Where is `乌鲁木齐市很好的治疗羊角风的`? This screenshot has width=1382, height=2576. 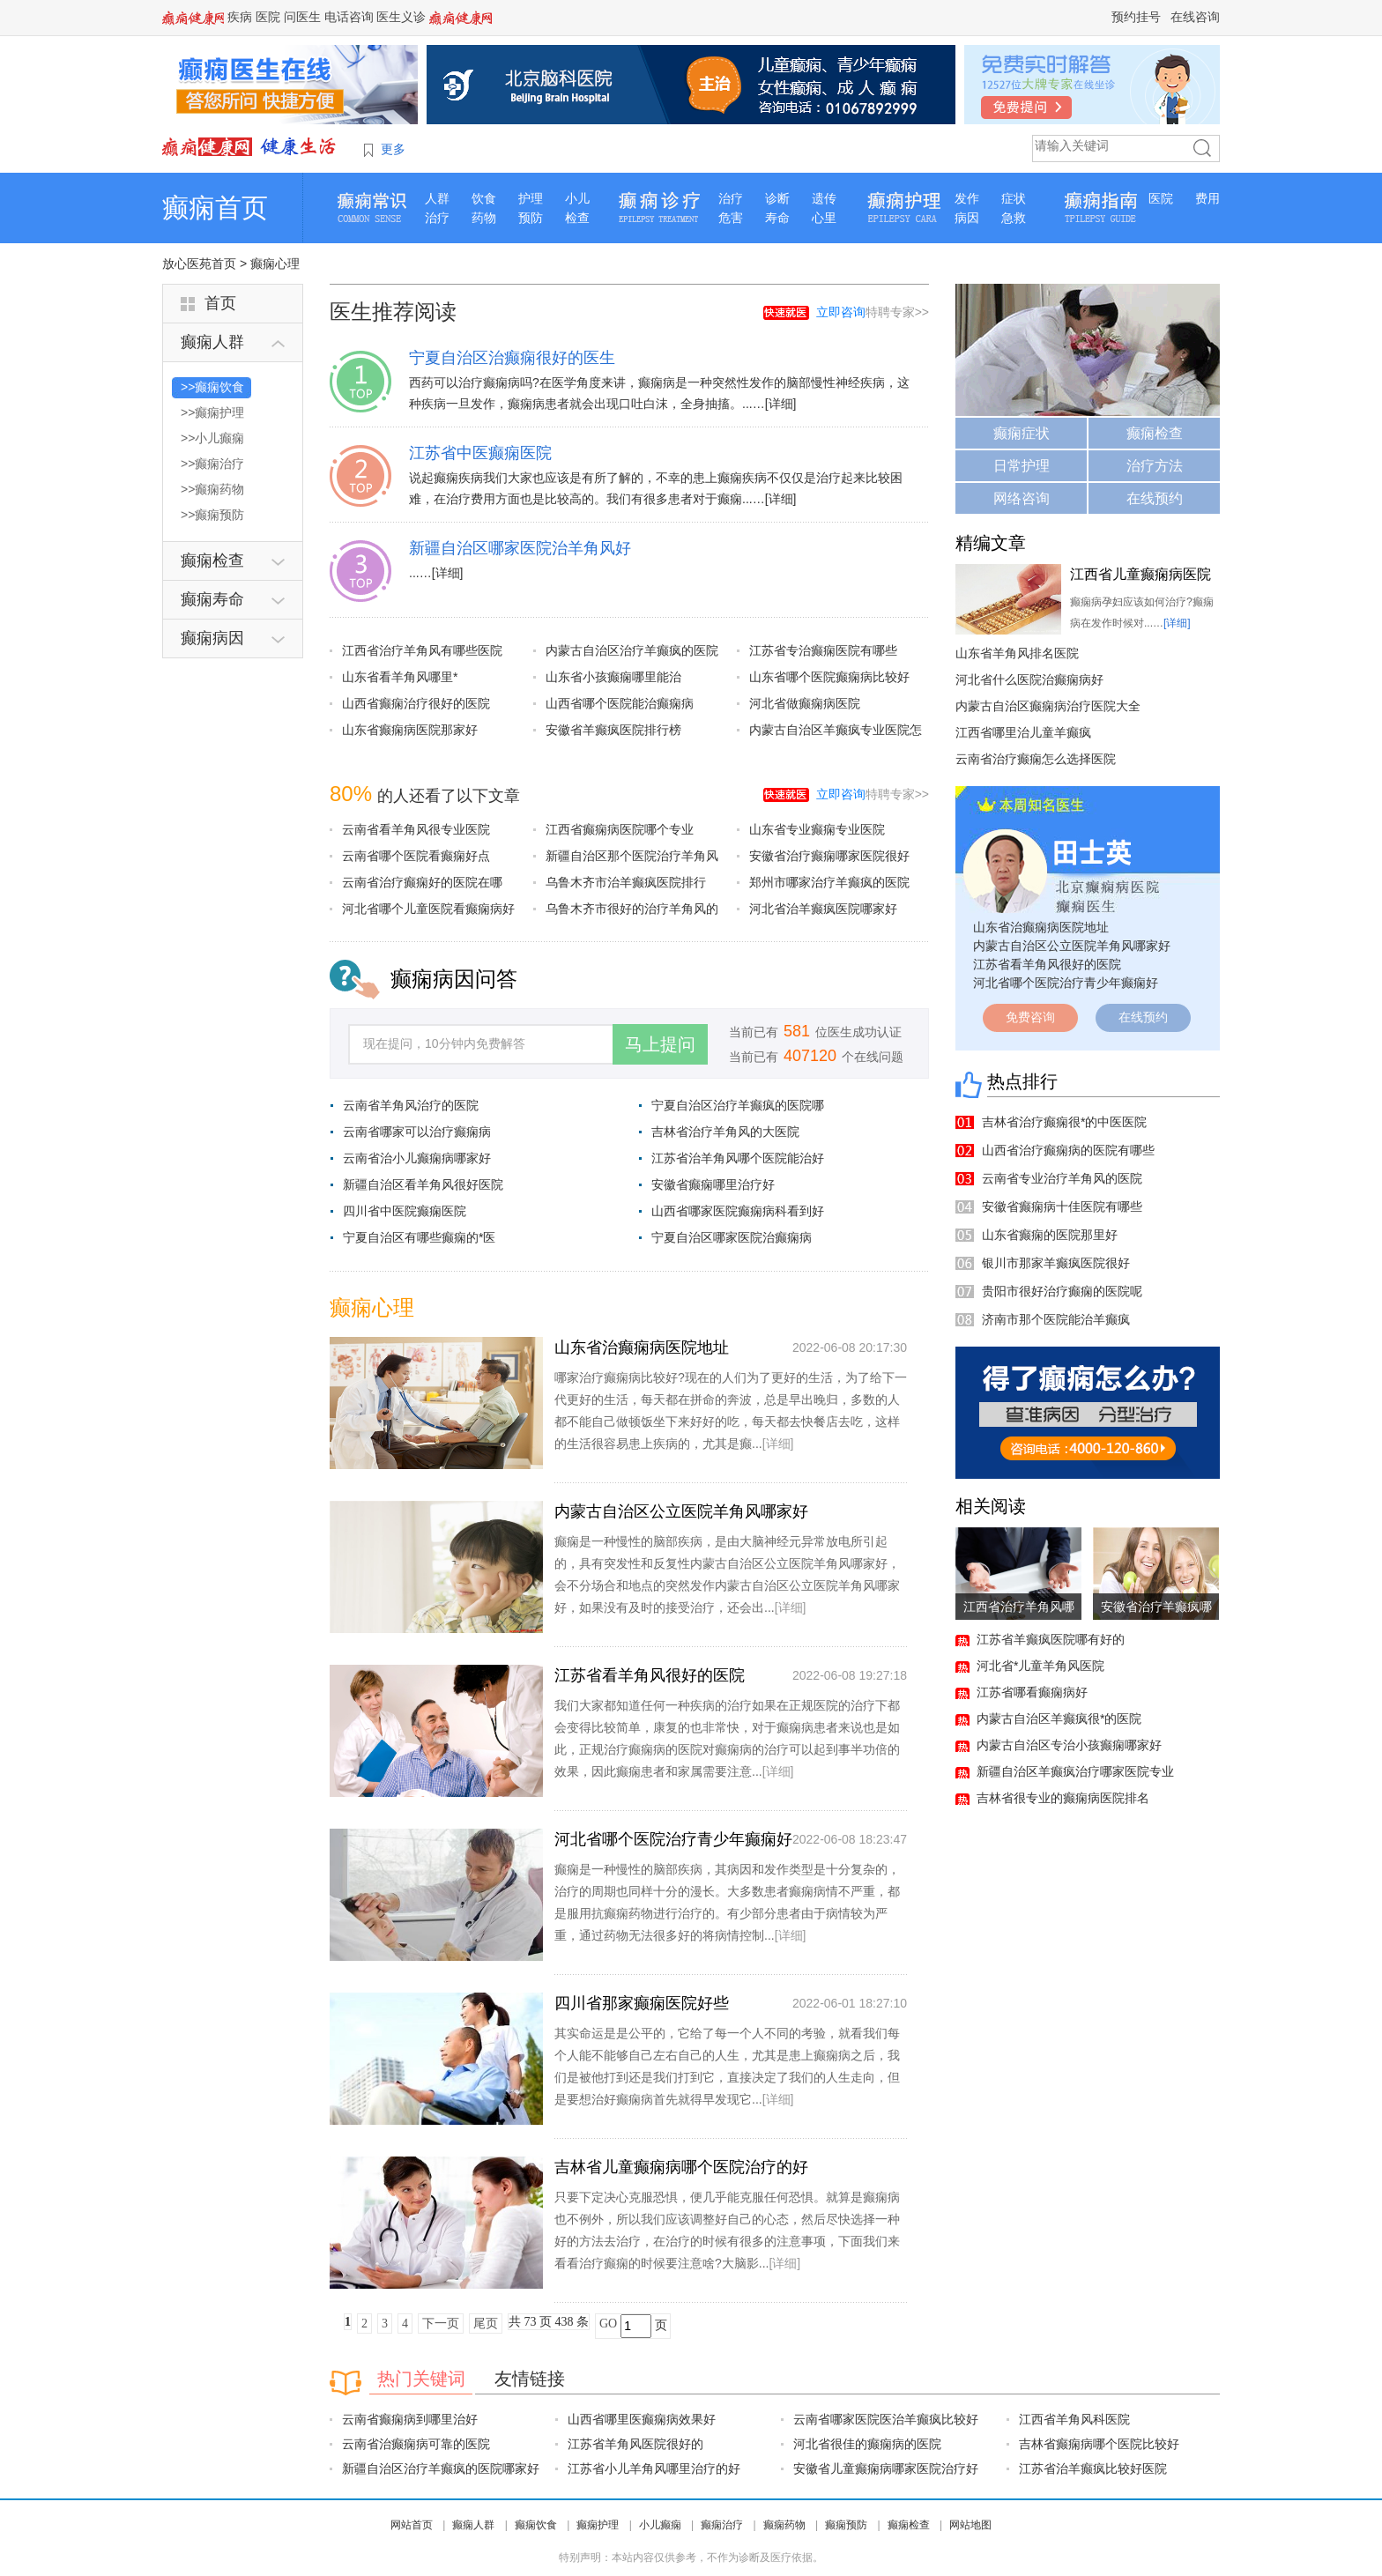 乌鲁木齐市很好的治疗羊角风的 is located at coordinates (632, 909).